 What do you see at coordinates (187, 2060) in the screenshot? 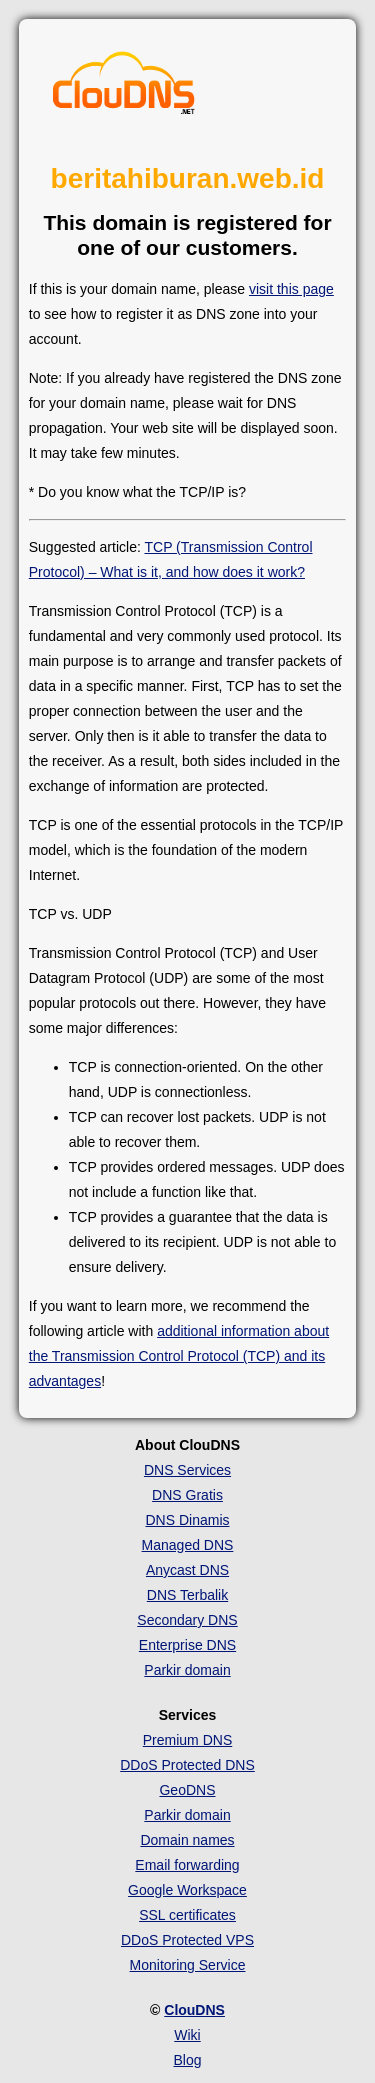
I see `Blog` at bounding box center [187, 2060].